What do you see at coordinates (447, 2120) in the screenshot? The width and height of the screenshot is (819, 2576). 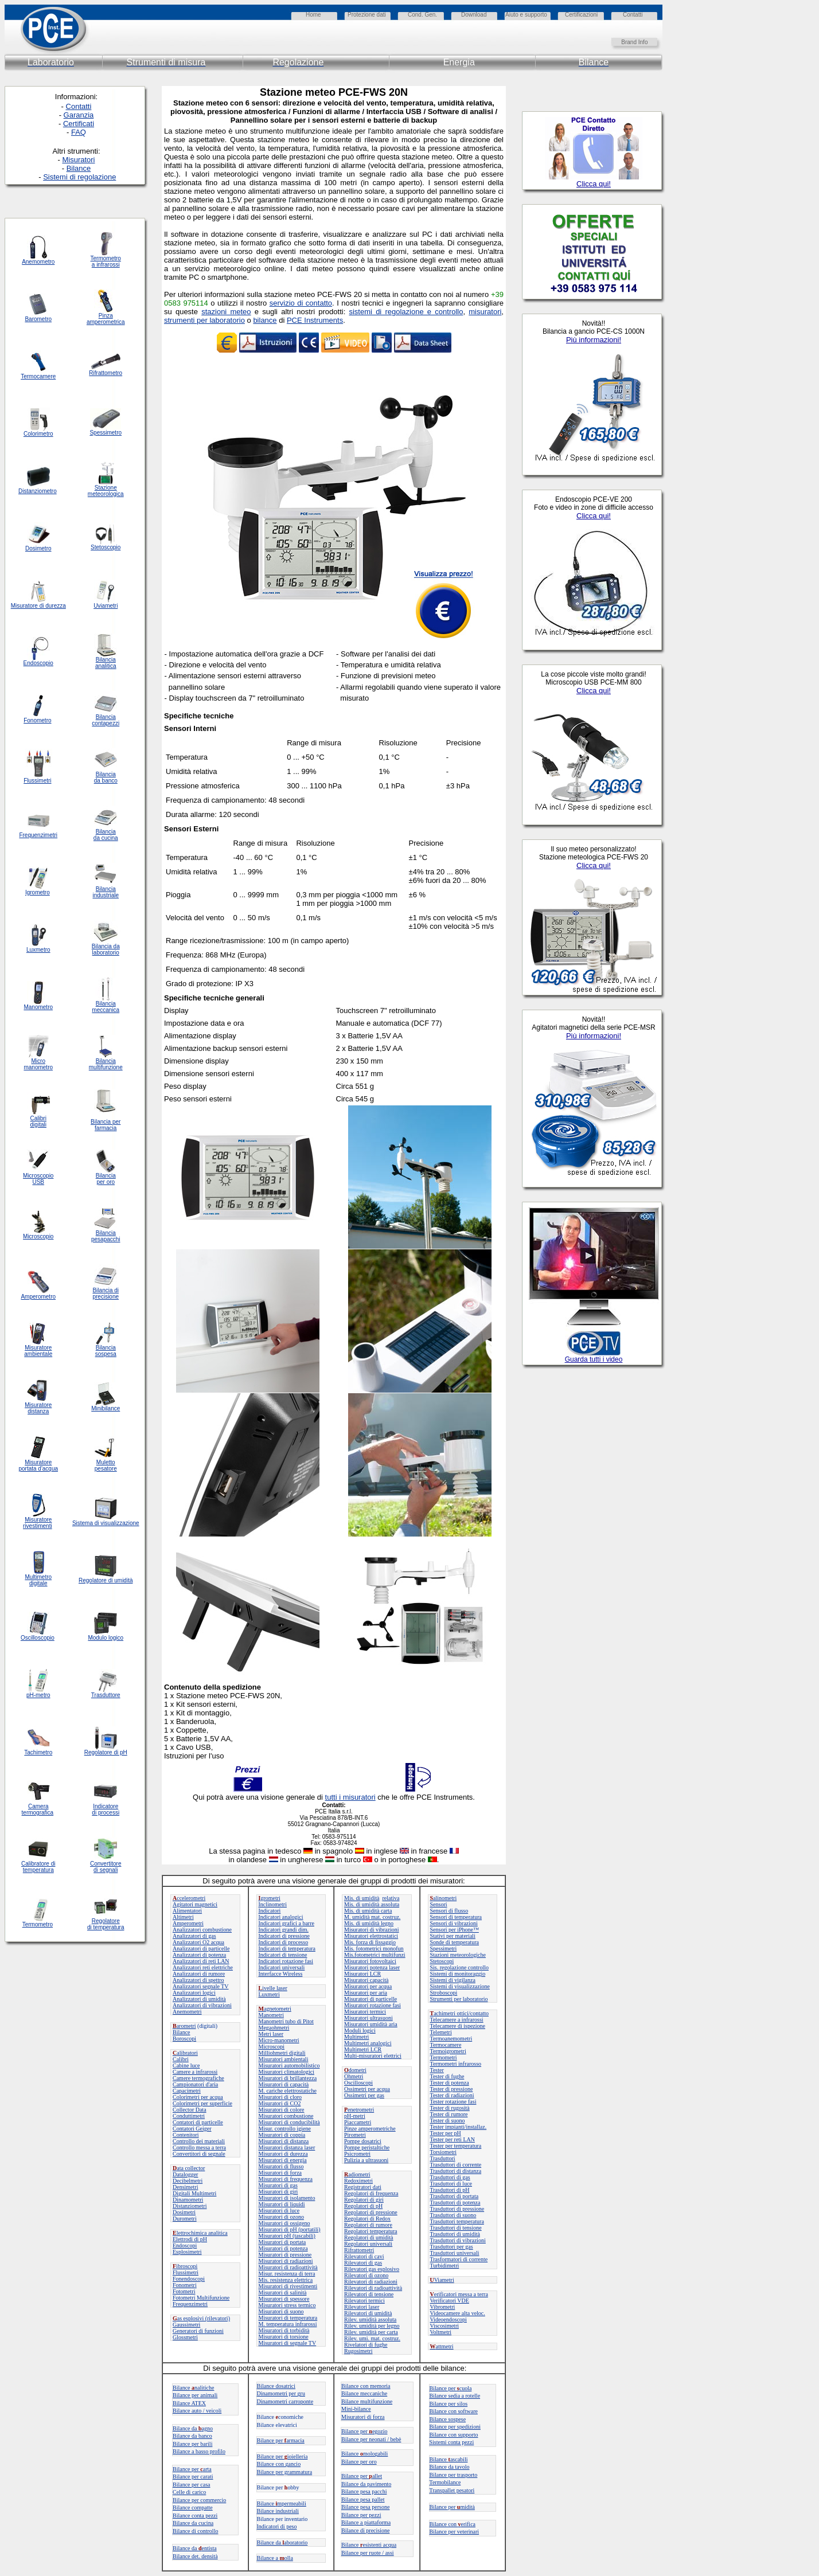 I see `Tester di suono` at bounding box center [447, 2120].